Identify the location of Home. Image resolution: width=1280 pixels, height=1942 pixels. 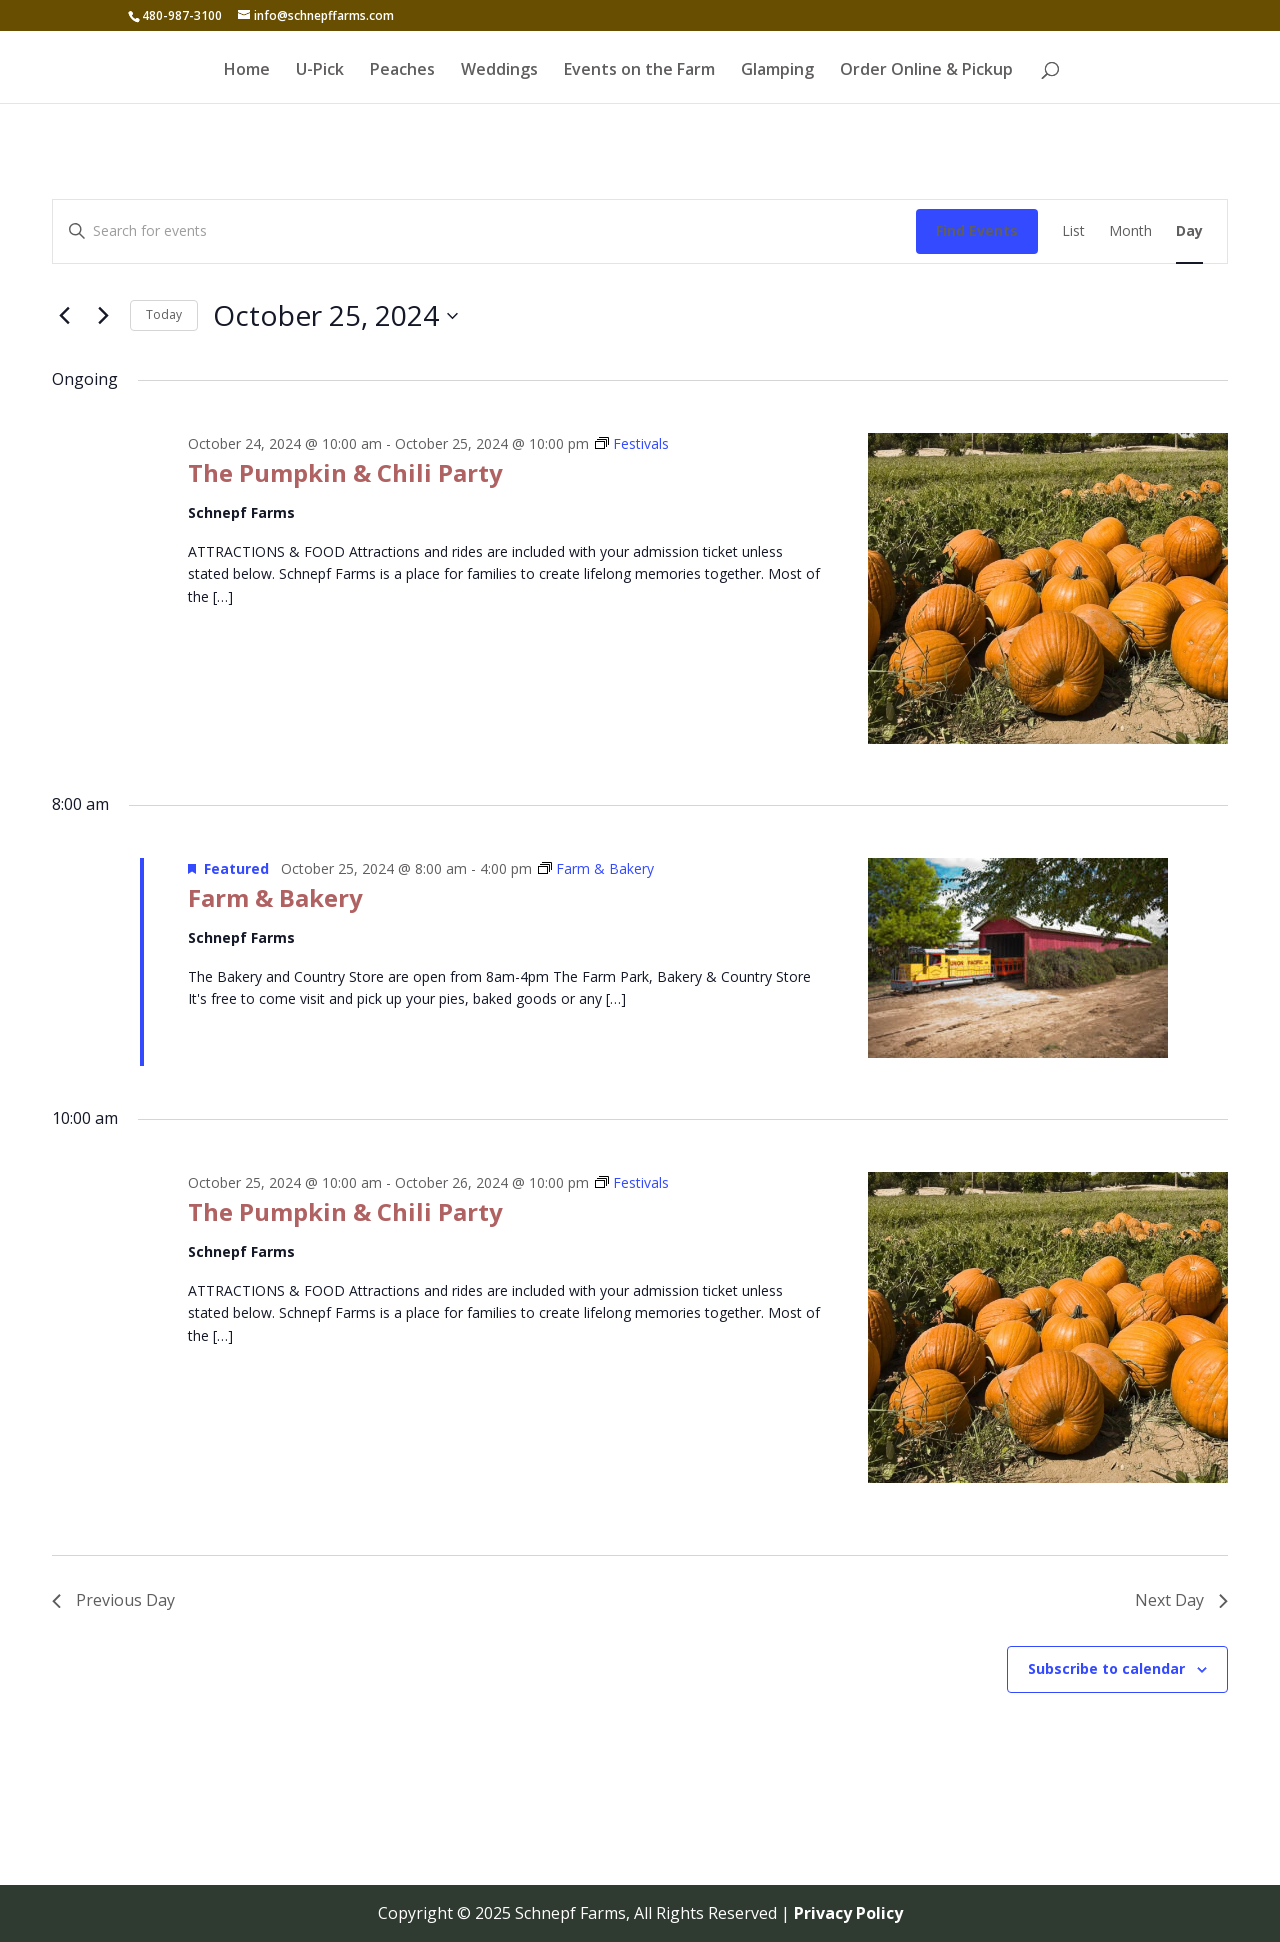
(247, 71).